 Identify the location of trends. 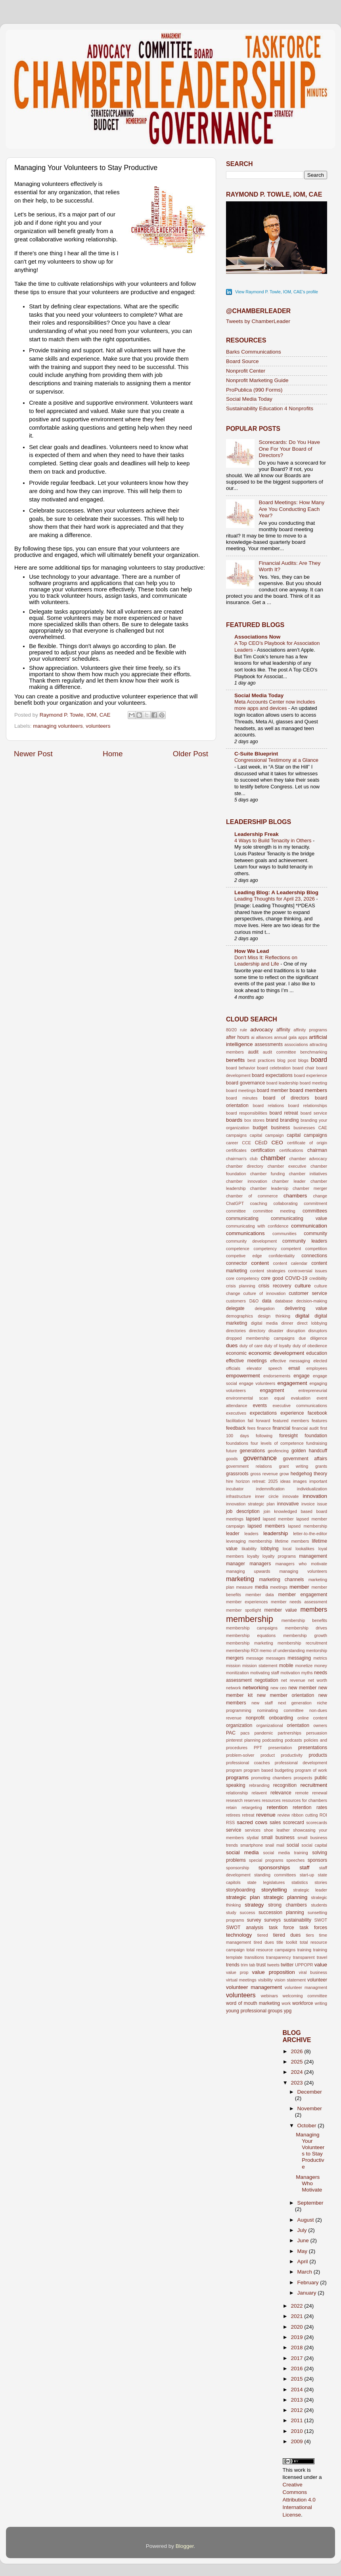
(232, 1965).